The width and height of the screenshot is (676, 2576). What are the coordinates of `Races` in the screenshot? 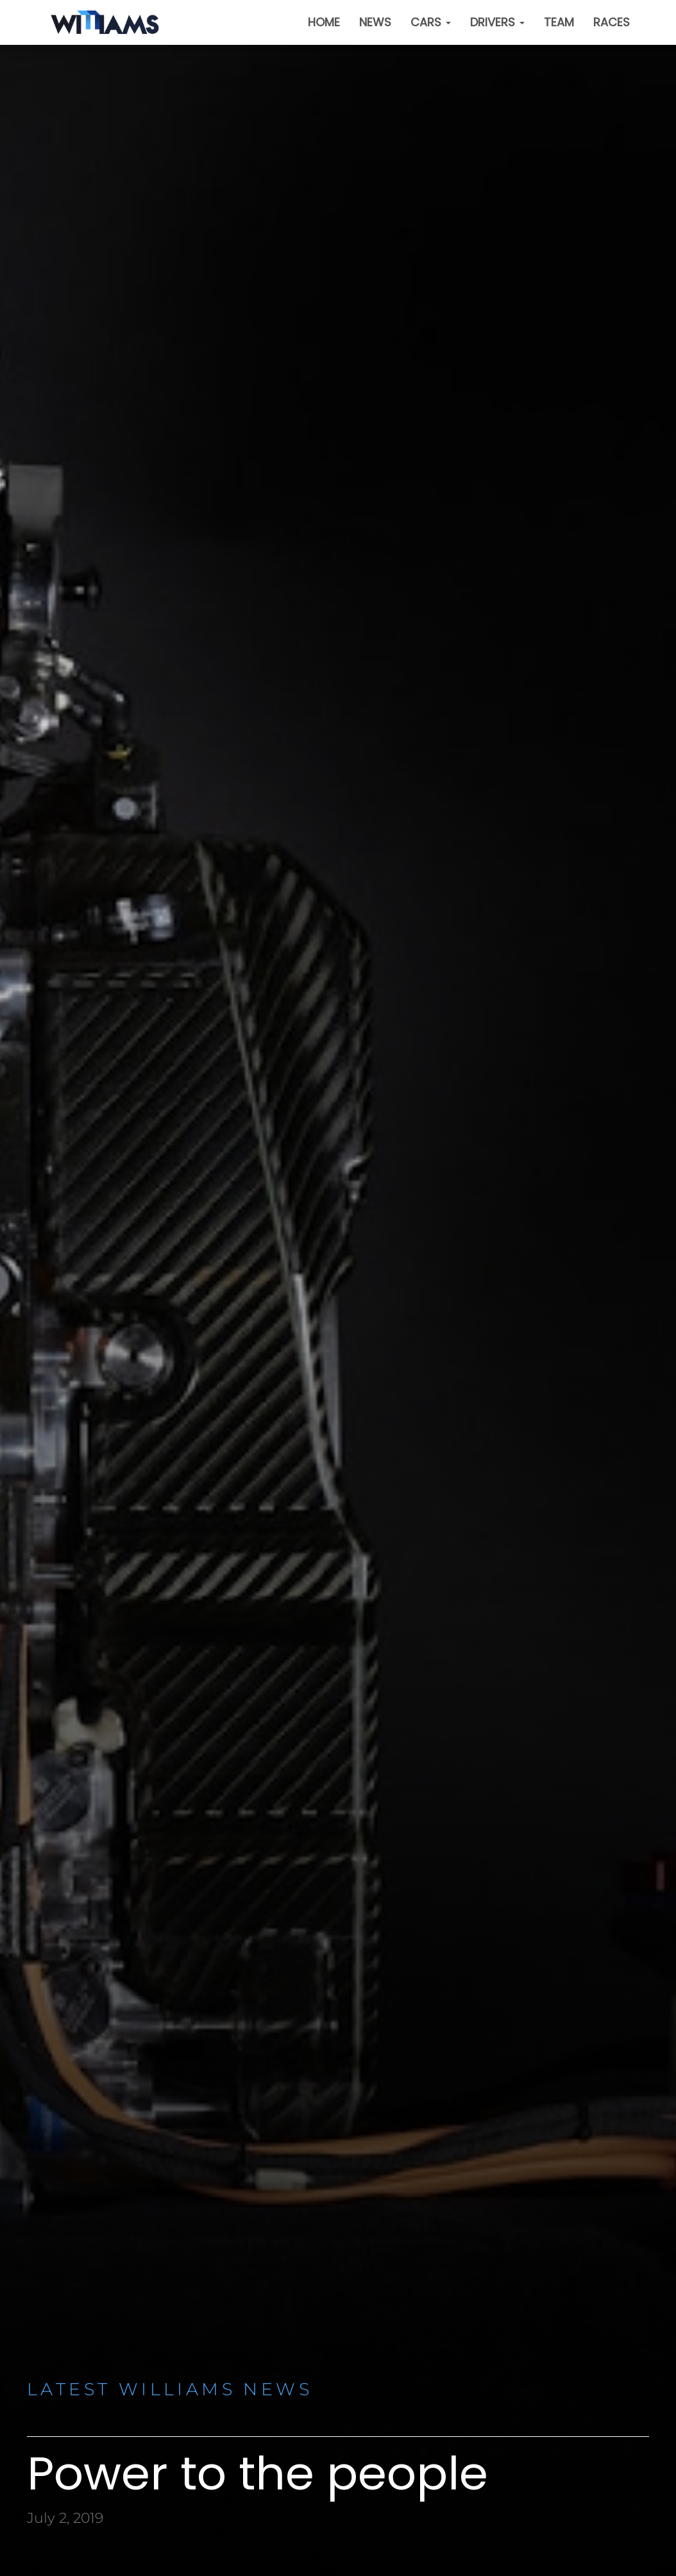 It's located at (611, 22).